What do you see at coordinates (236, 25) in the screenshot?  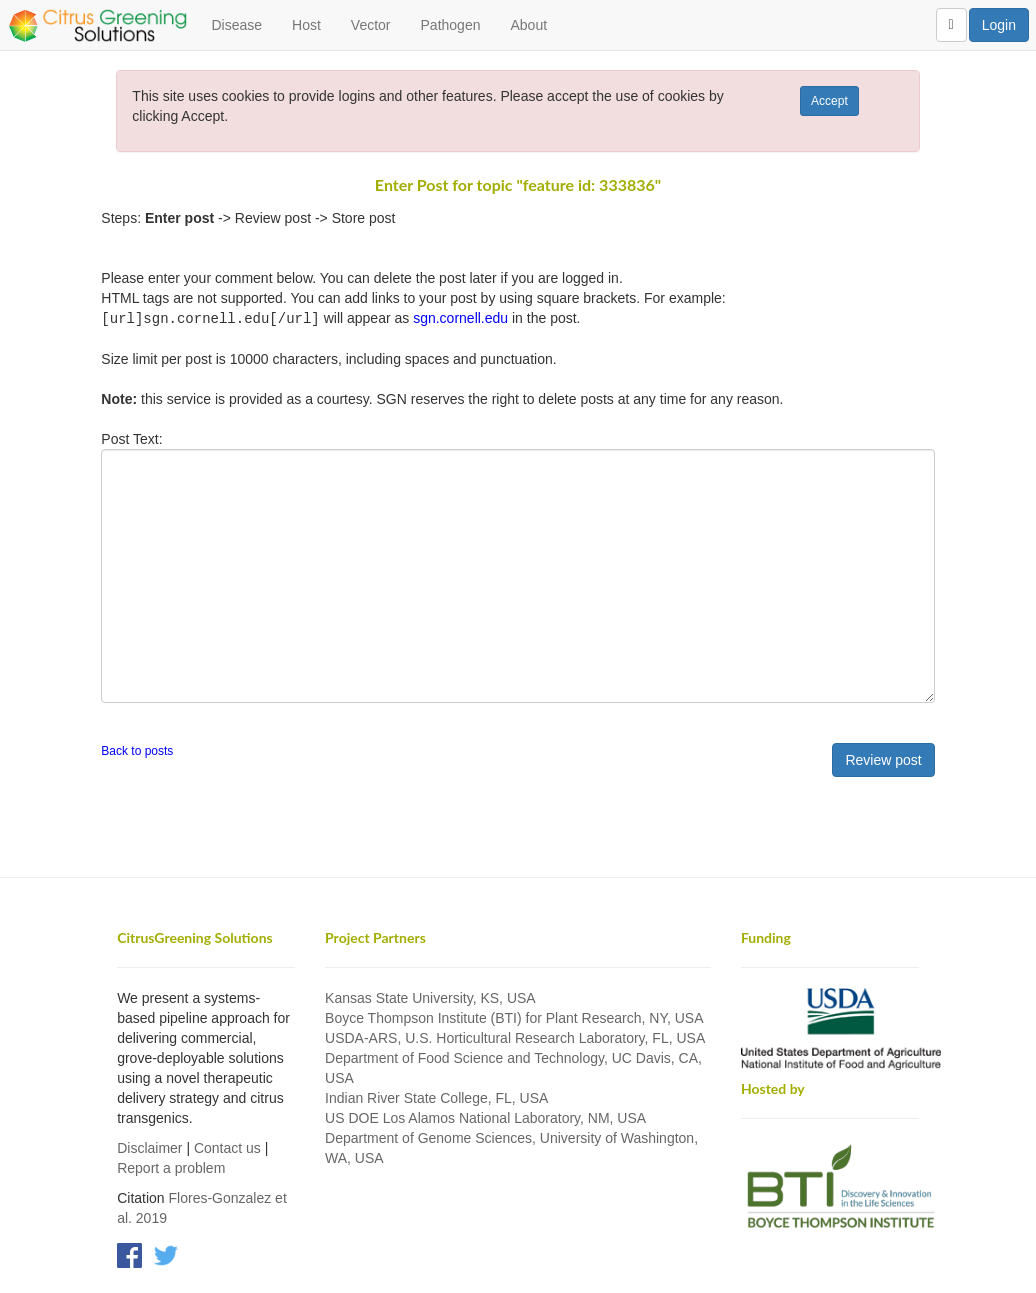 I see `Disease` at bounding box center [236, 25].